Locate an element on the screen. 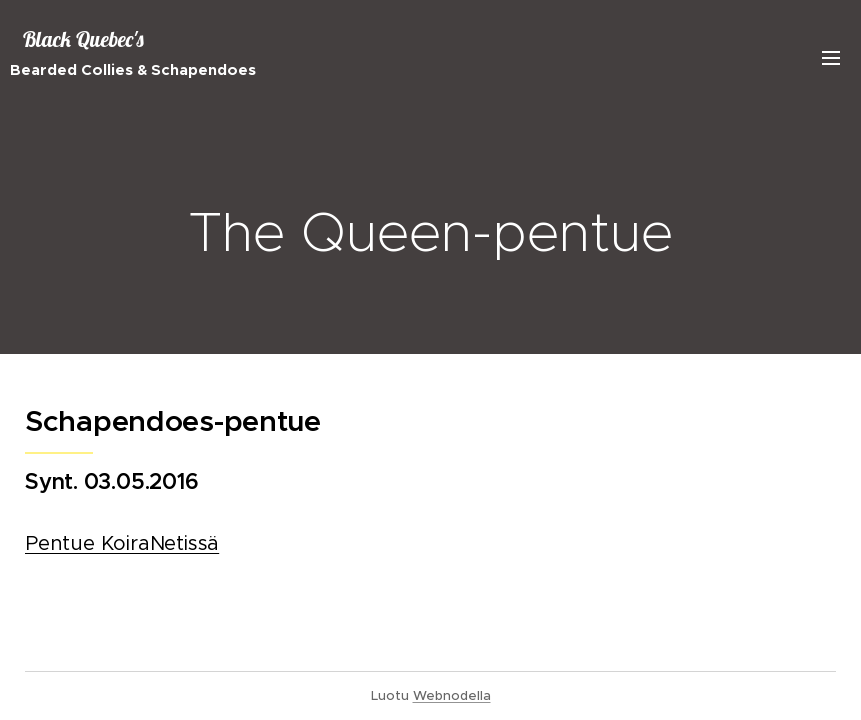 The width and height of the screenshot is (861, 720). Webnodella is located at coordinates (452, 695).